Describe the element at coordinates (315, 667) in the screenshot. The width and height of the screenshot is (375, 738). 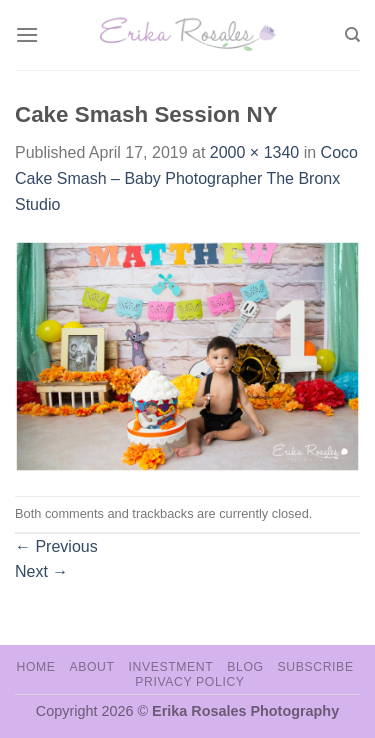
I see `Subscribe` at that location.